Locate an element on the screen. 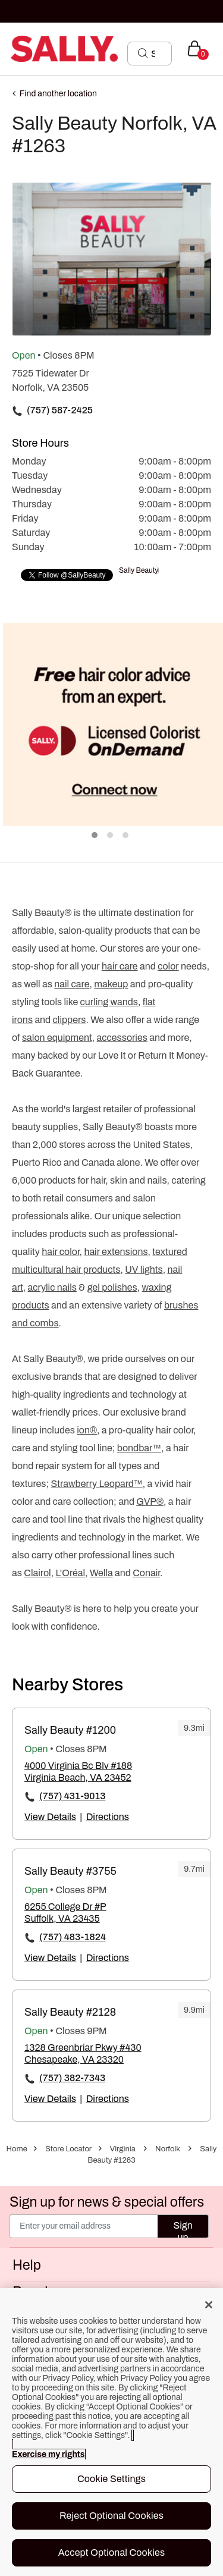  [Search Submit] is located at coordinates (143, 53).